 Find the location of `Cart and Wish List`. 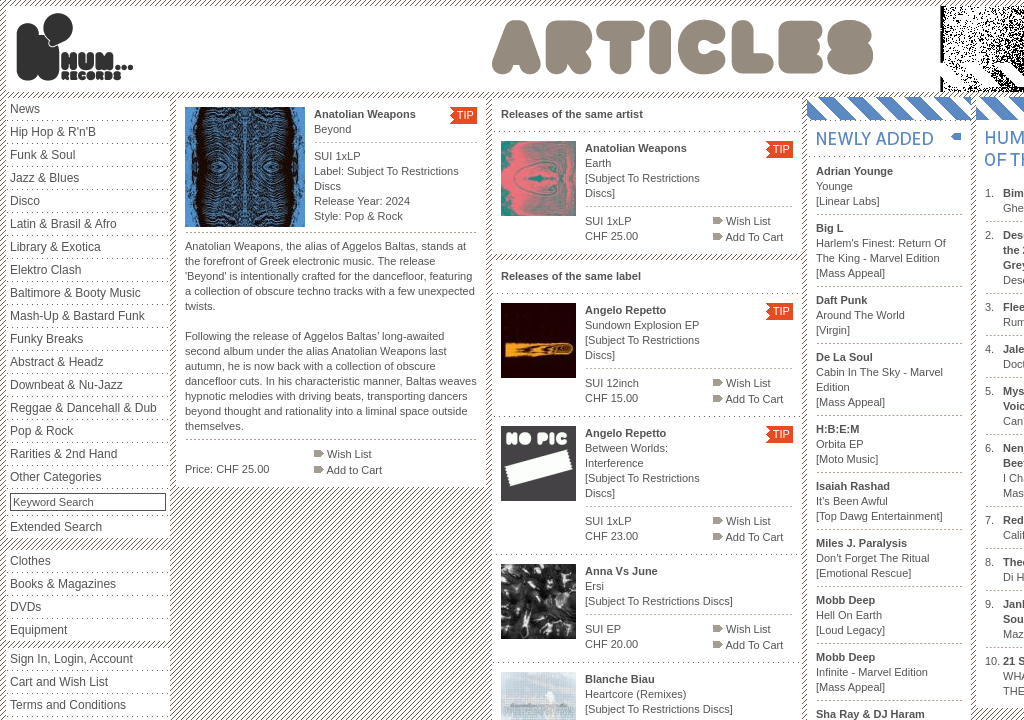

Cart and Wish List is located at coordinates (59, 682).